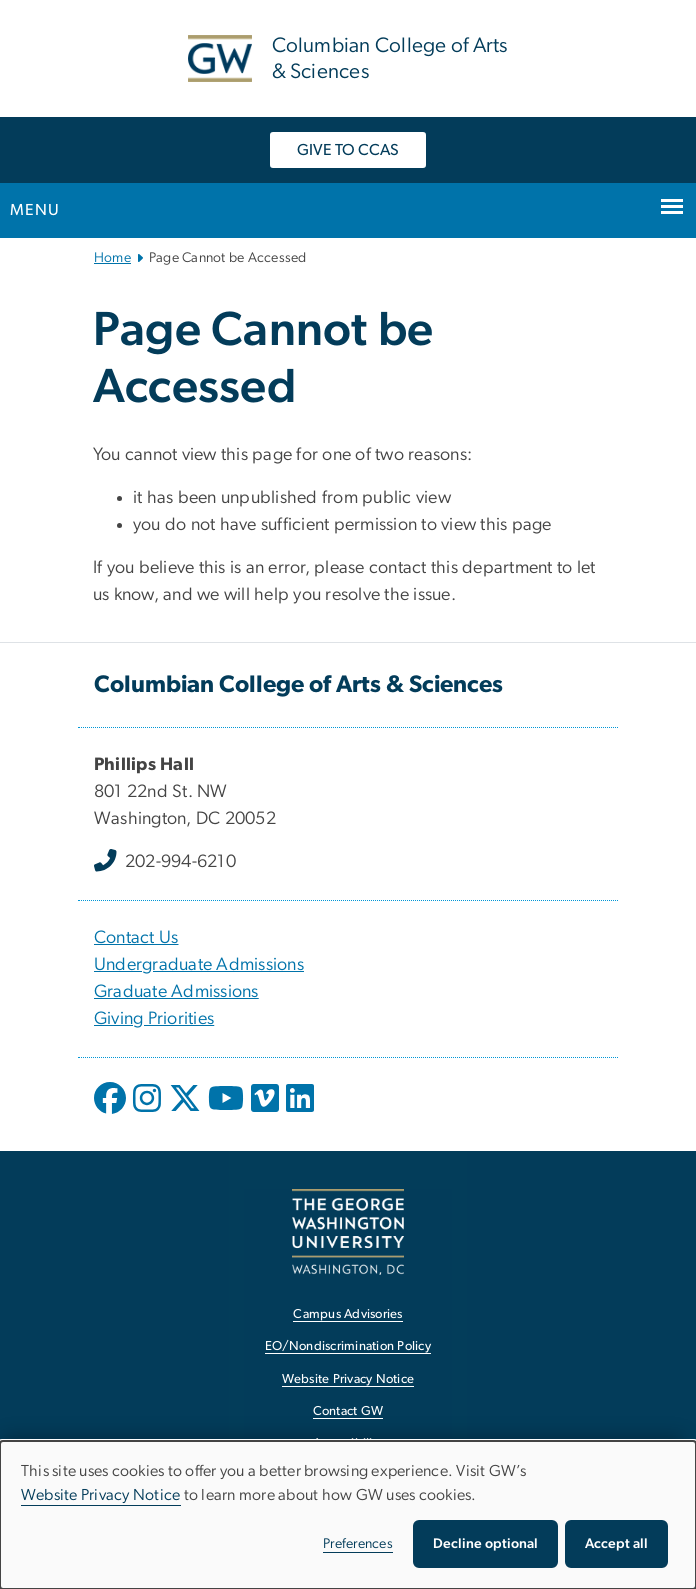 This screenshot has width=696, height=1589. I want to click on Contact Us, so click(136, 938).